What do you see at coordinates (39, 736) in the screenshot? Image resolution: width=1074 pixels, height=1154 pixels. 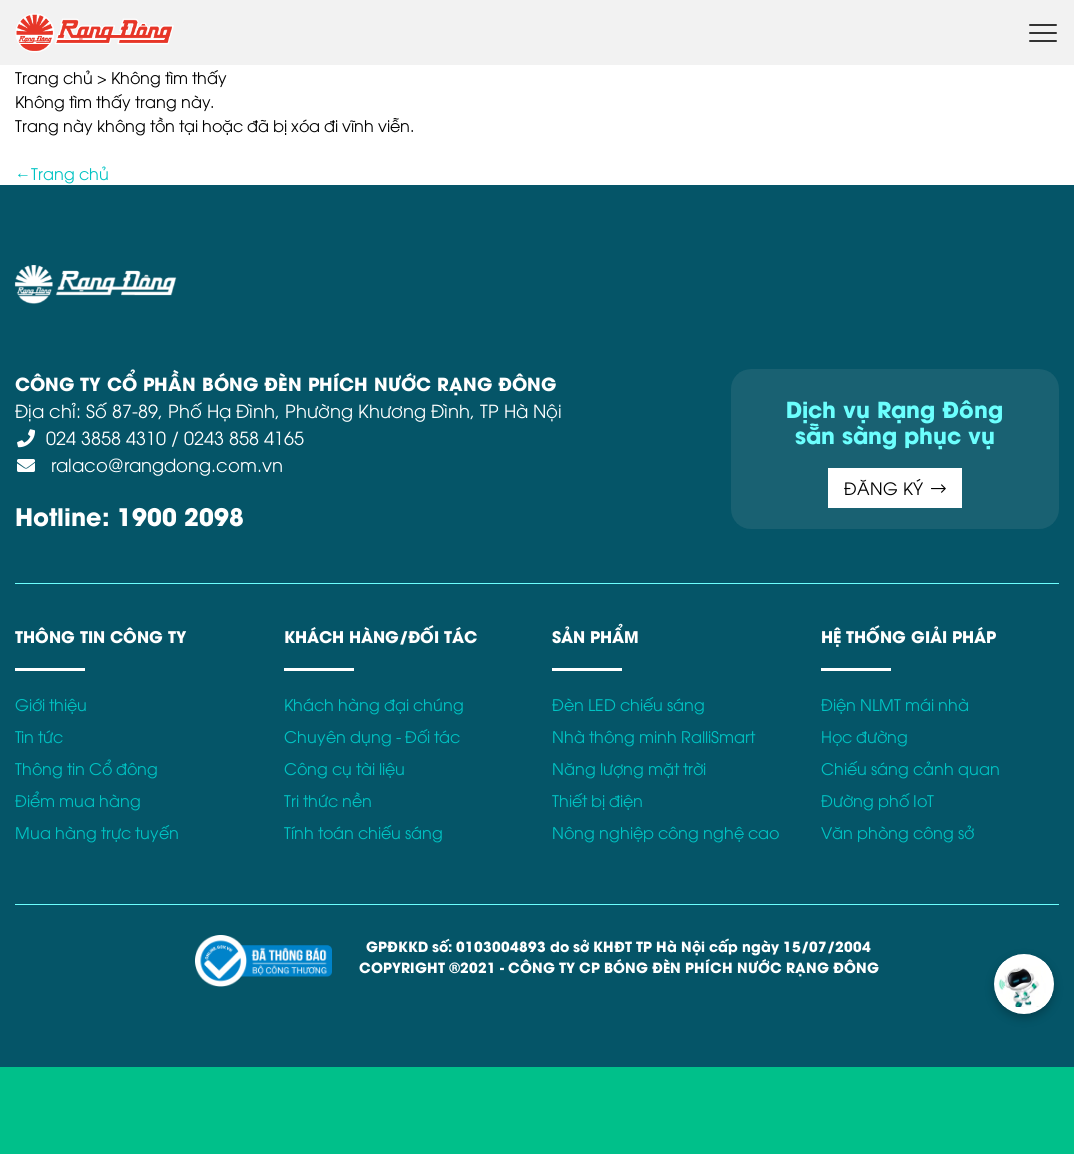 I see `Tin tức` at bounding box center [39, 736].